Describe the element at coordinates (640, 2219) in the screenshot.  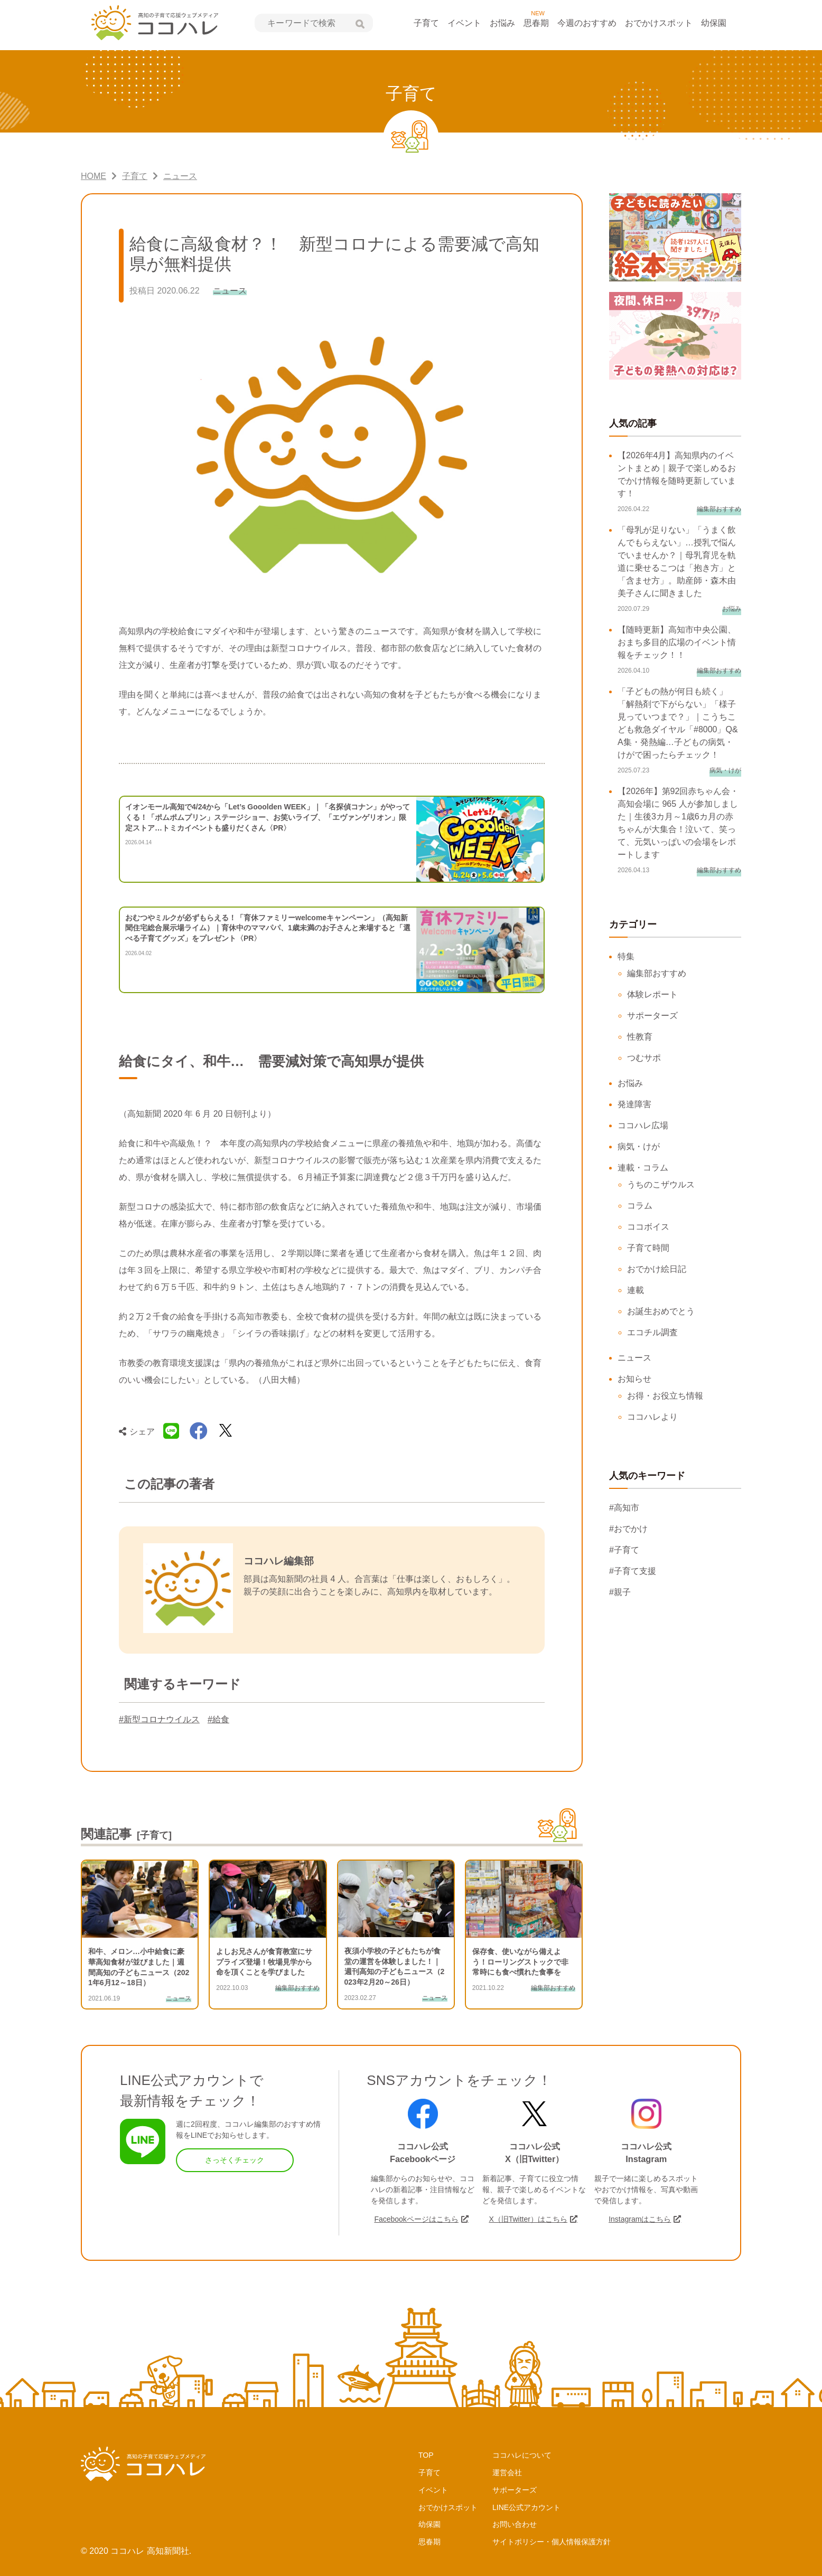
I see `Instagramはこちら` at that location.